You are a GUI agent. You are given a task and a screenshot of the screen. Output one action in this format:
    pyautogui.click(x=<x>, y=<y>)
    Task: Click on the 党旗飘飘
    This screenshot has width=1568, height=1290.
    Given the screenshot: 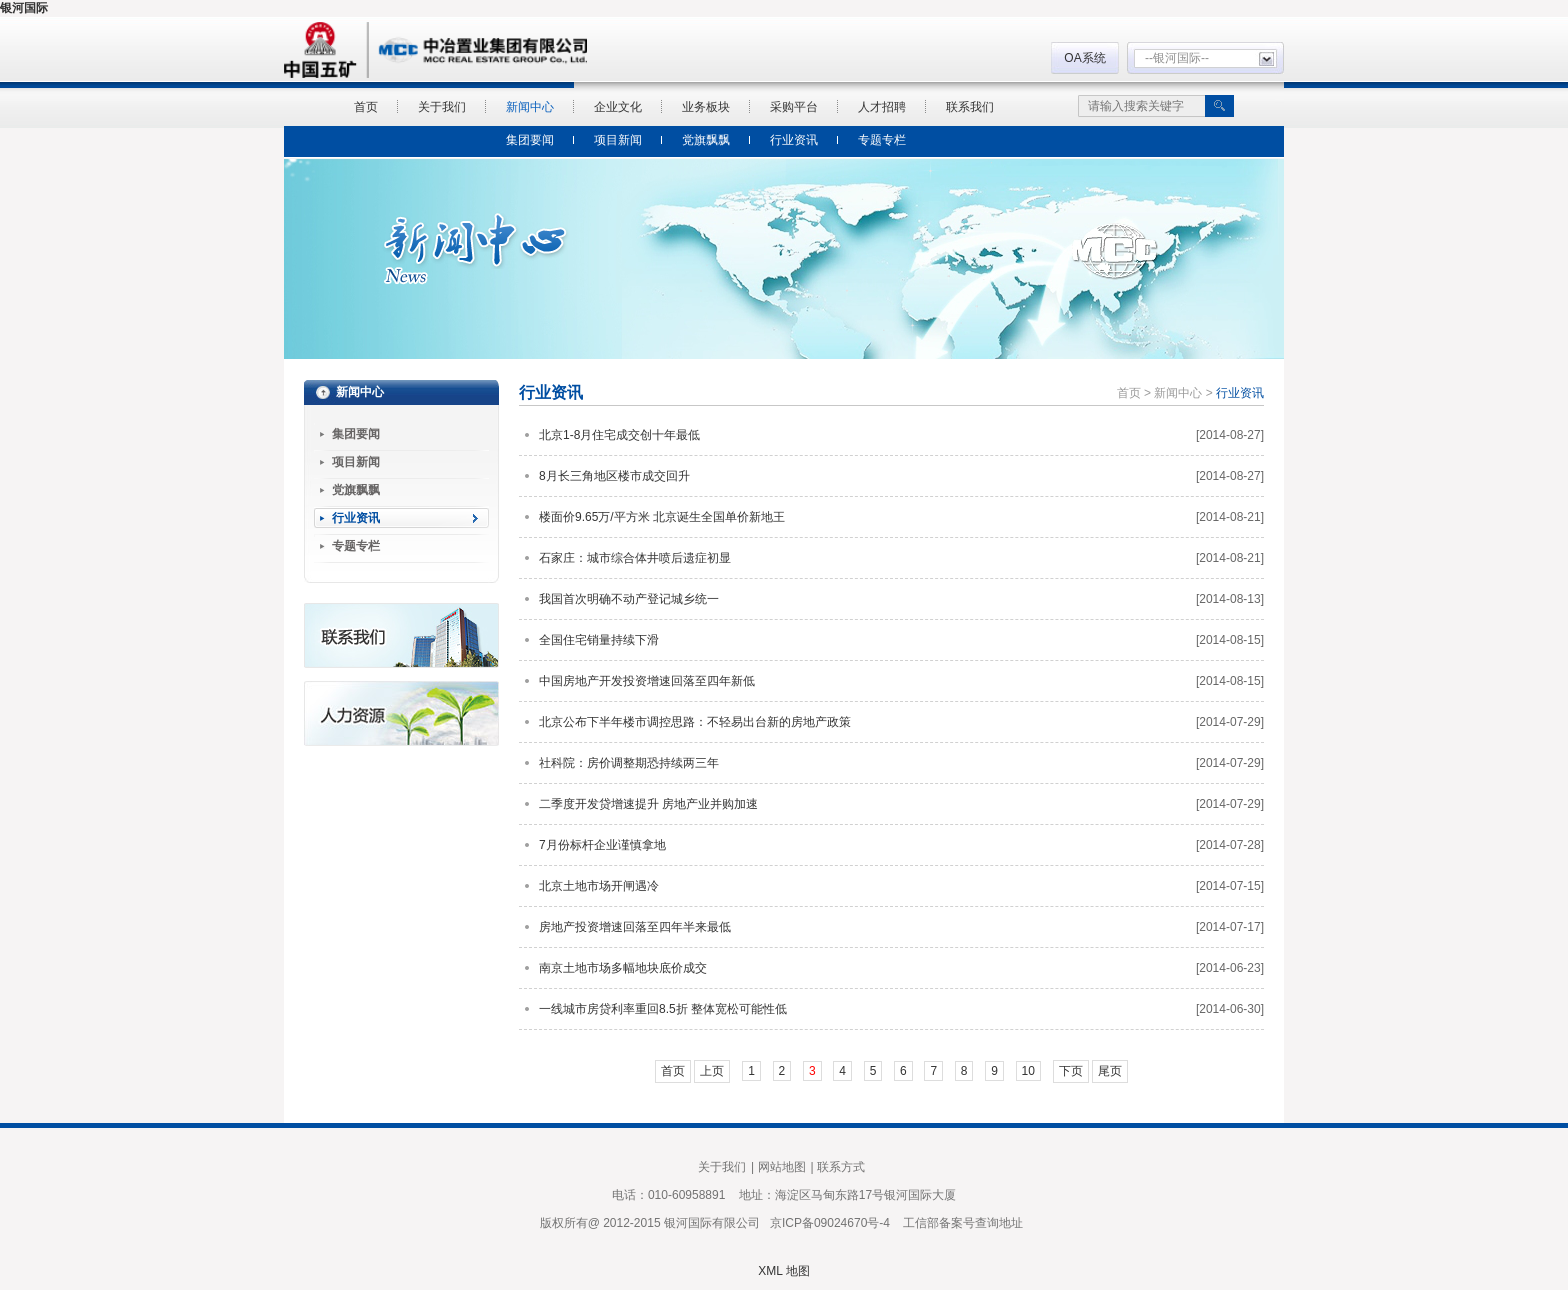 What is the action you would take?
    pyautogui.click(x=706, y=140)
    